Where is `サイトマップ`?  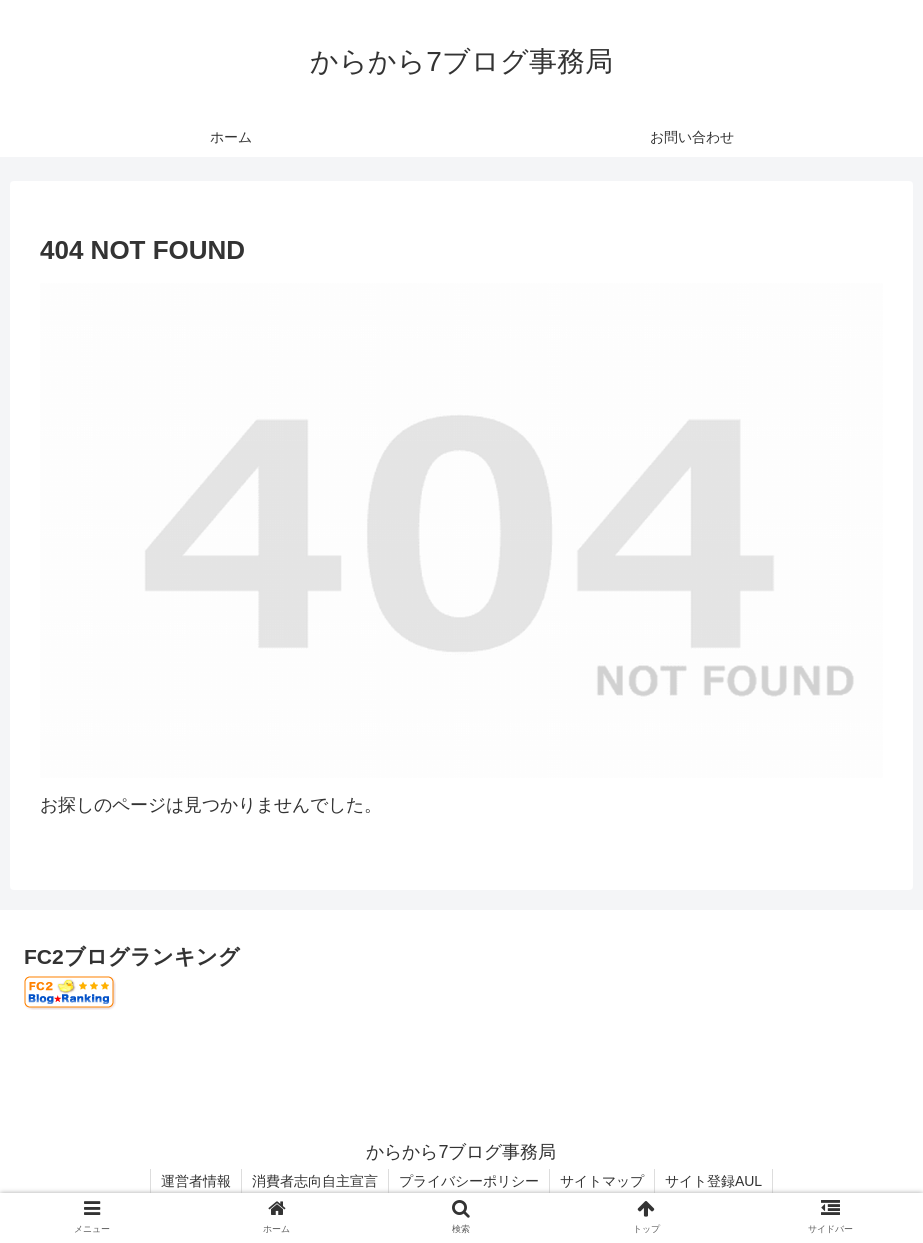 サイトマップ is located at coordinates (602, 1181).